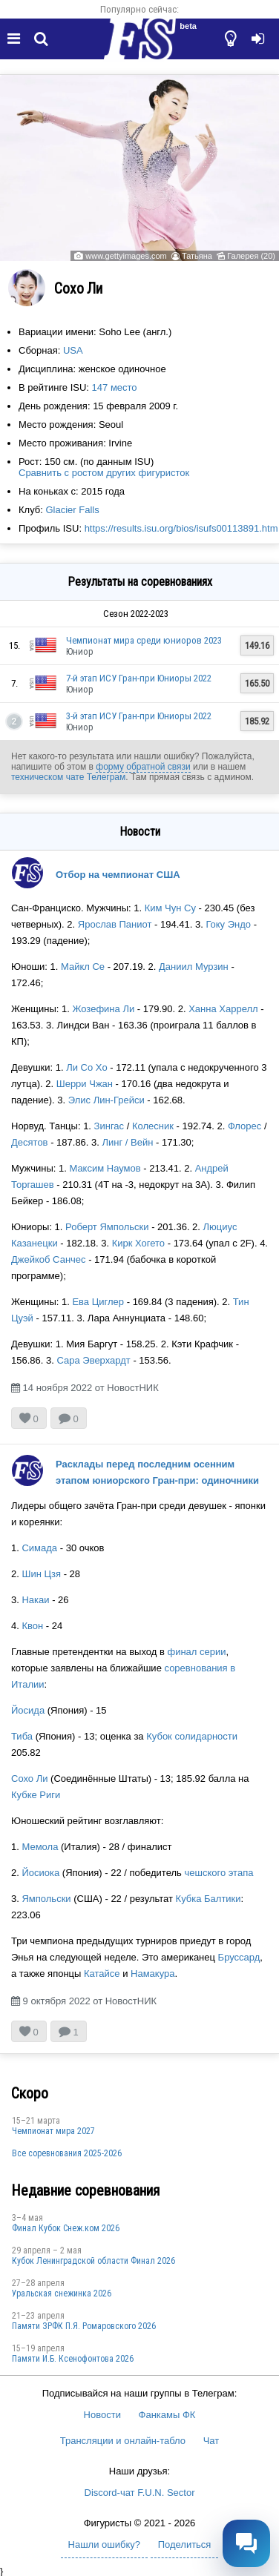  Describe the element at coordinates (93, 2261) in the screenshot. I see `Кубок Ленинградской области Финал 2026` at that location.